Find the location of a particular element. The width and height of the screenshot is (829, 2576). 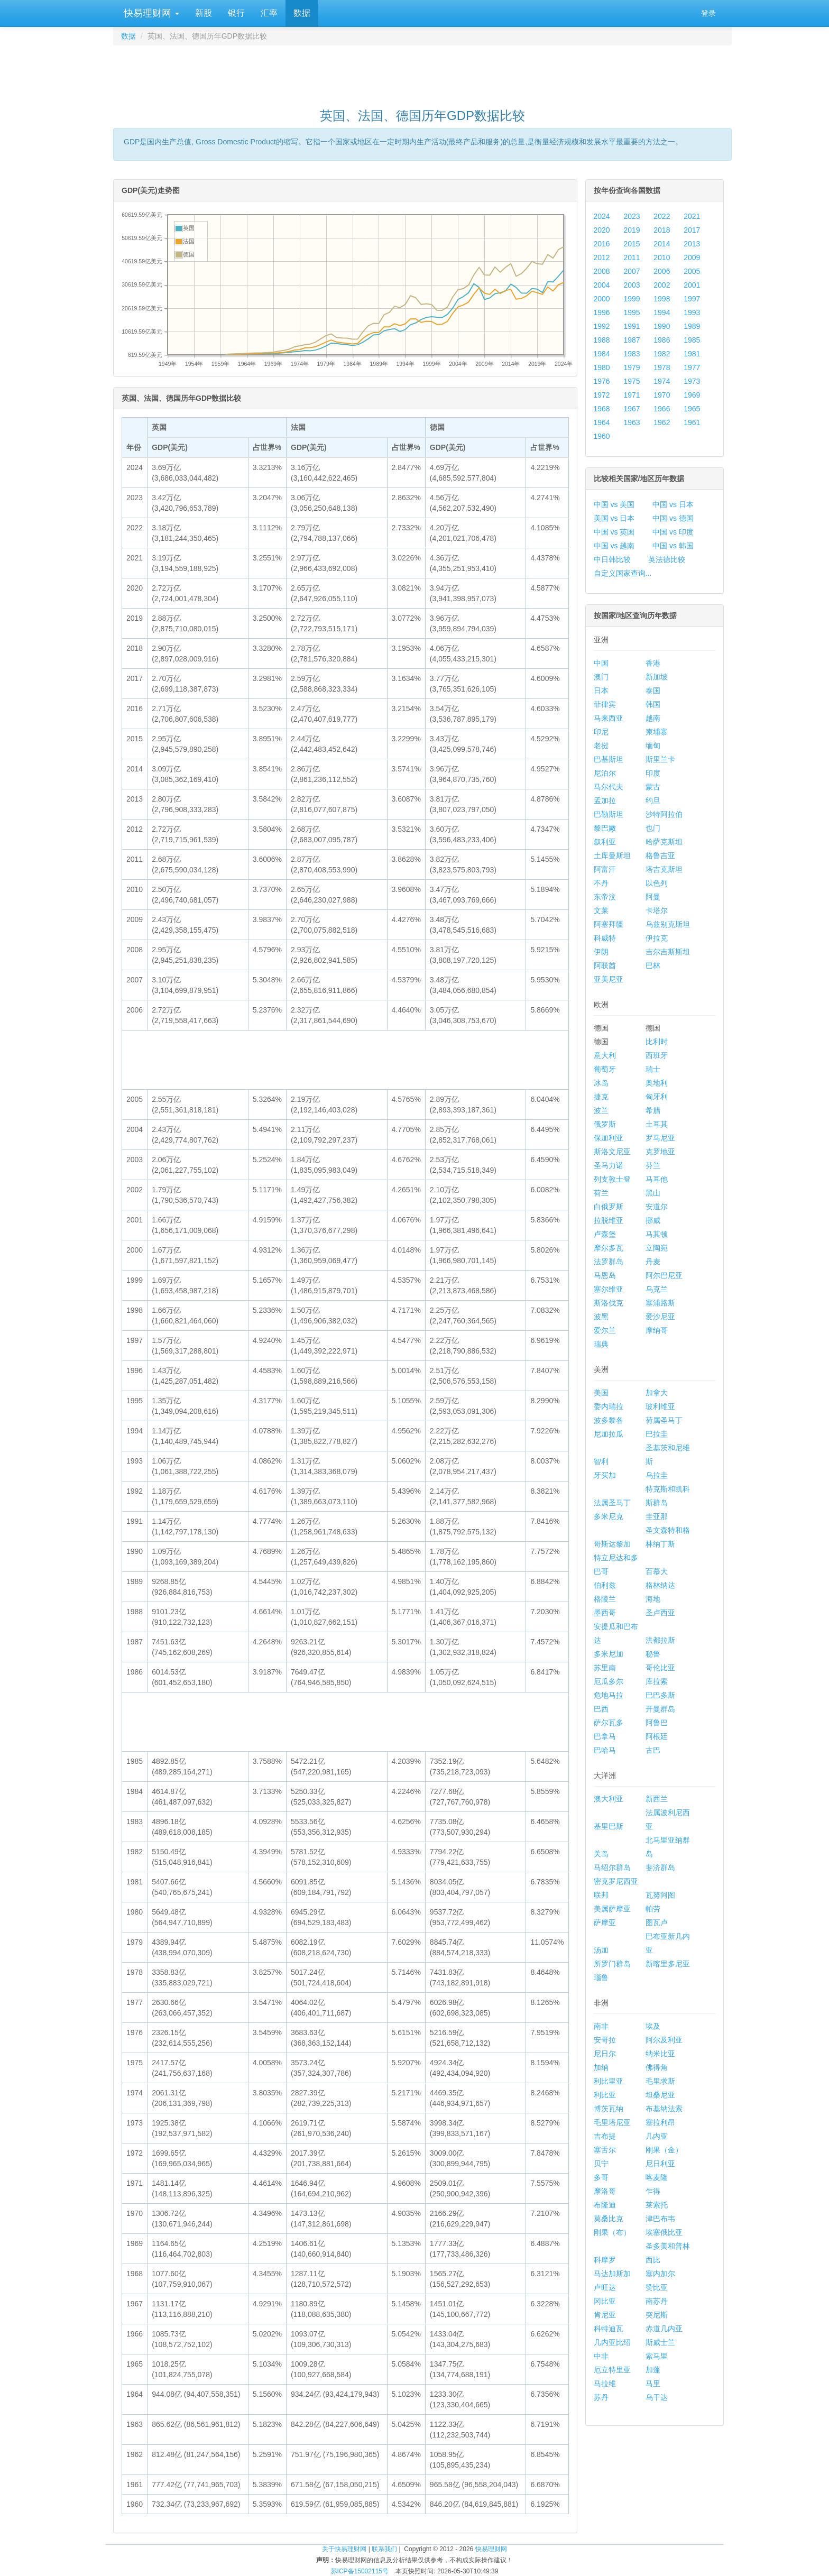

立陶宛 is located at coordinates (657, 1248).